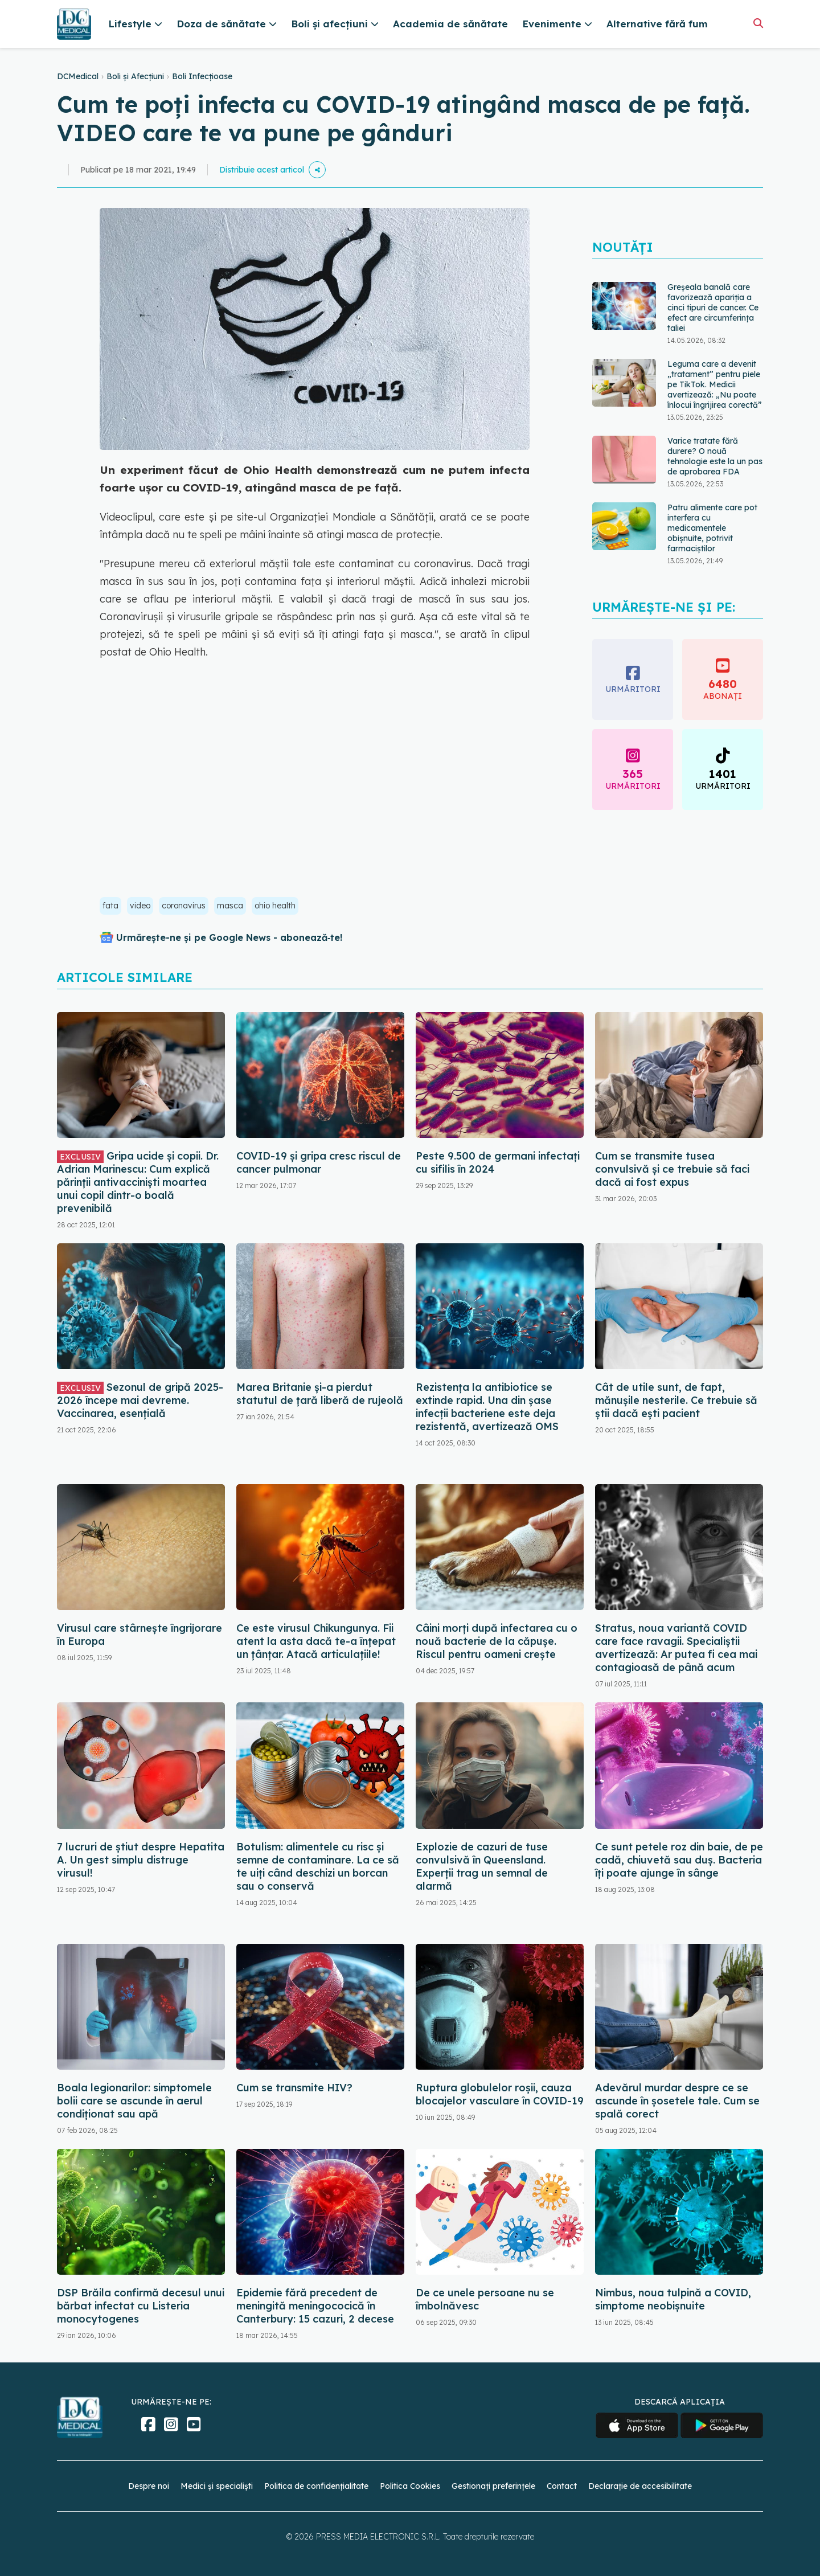  I want to click on Ruptura globulelor roșii, cauza blocajelor vasculare în COVID-19, so click(500, 2094).